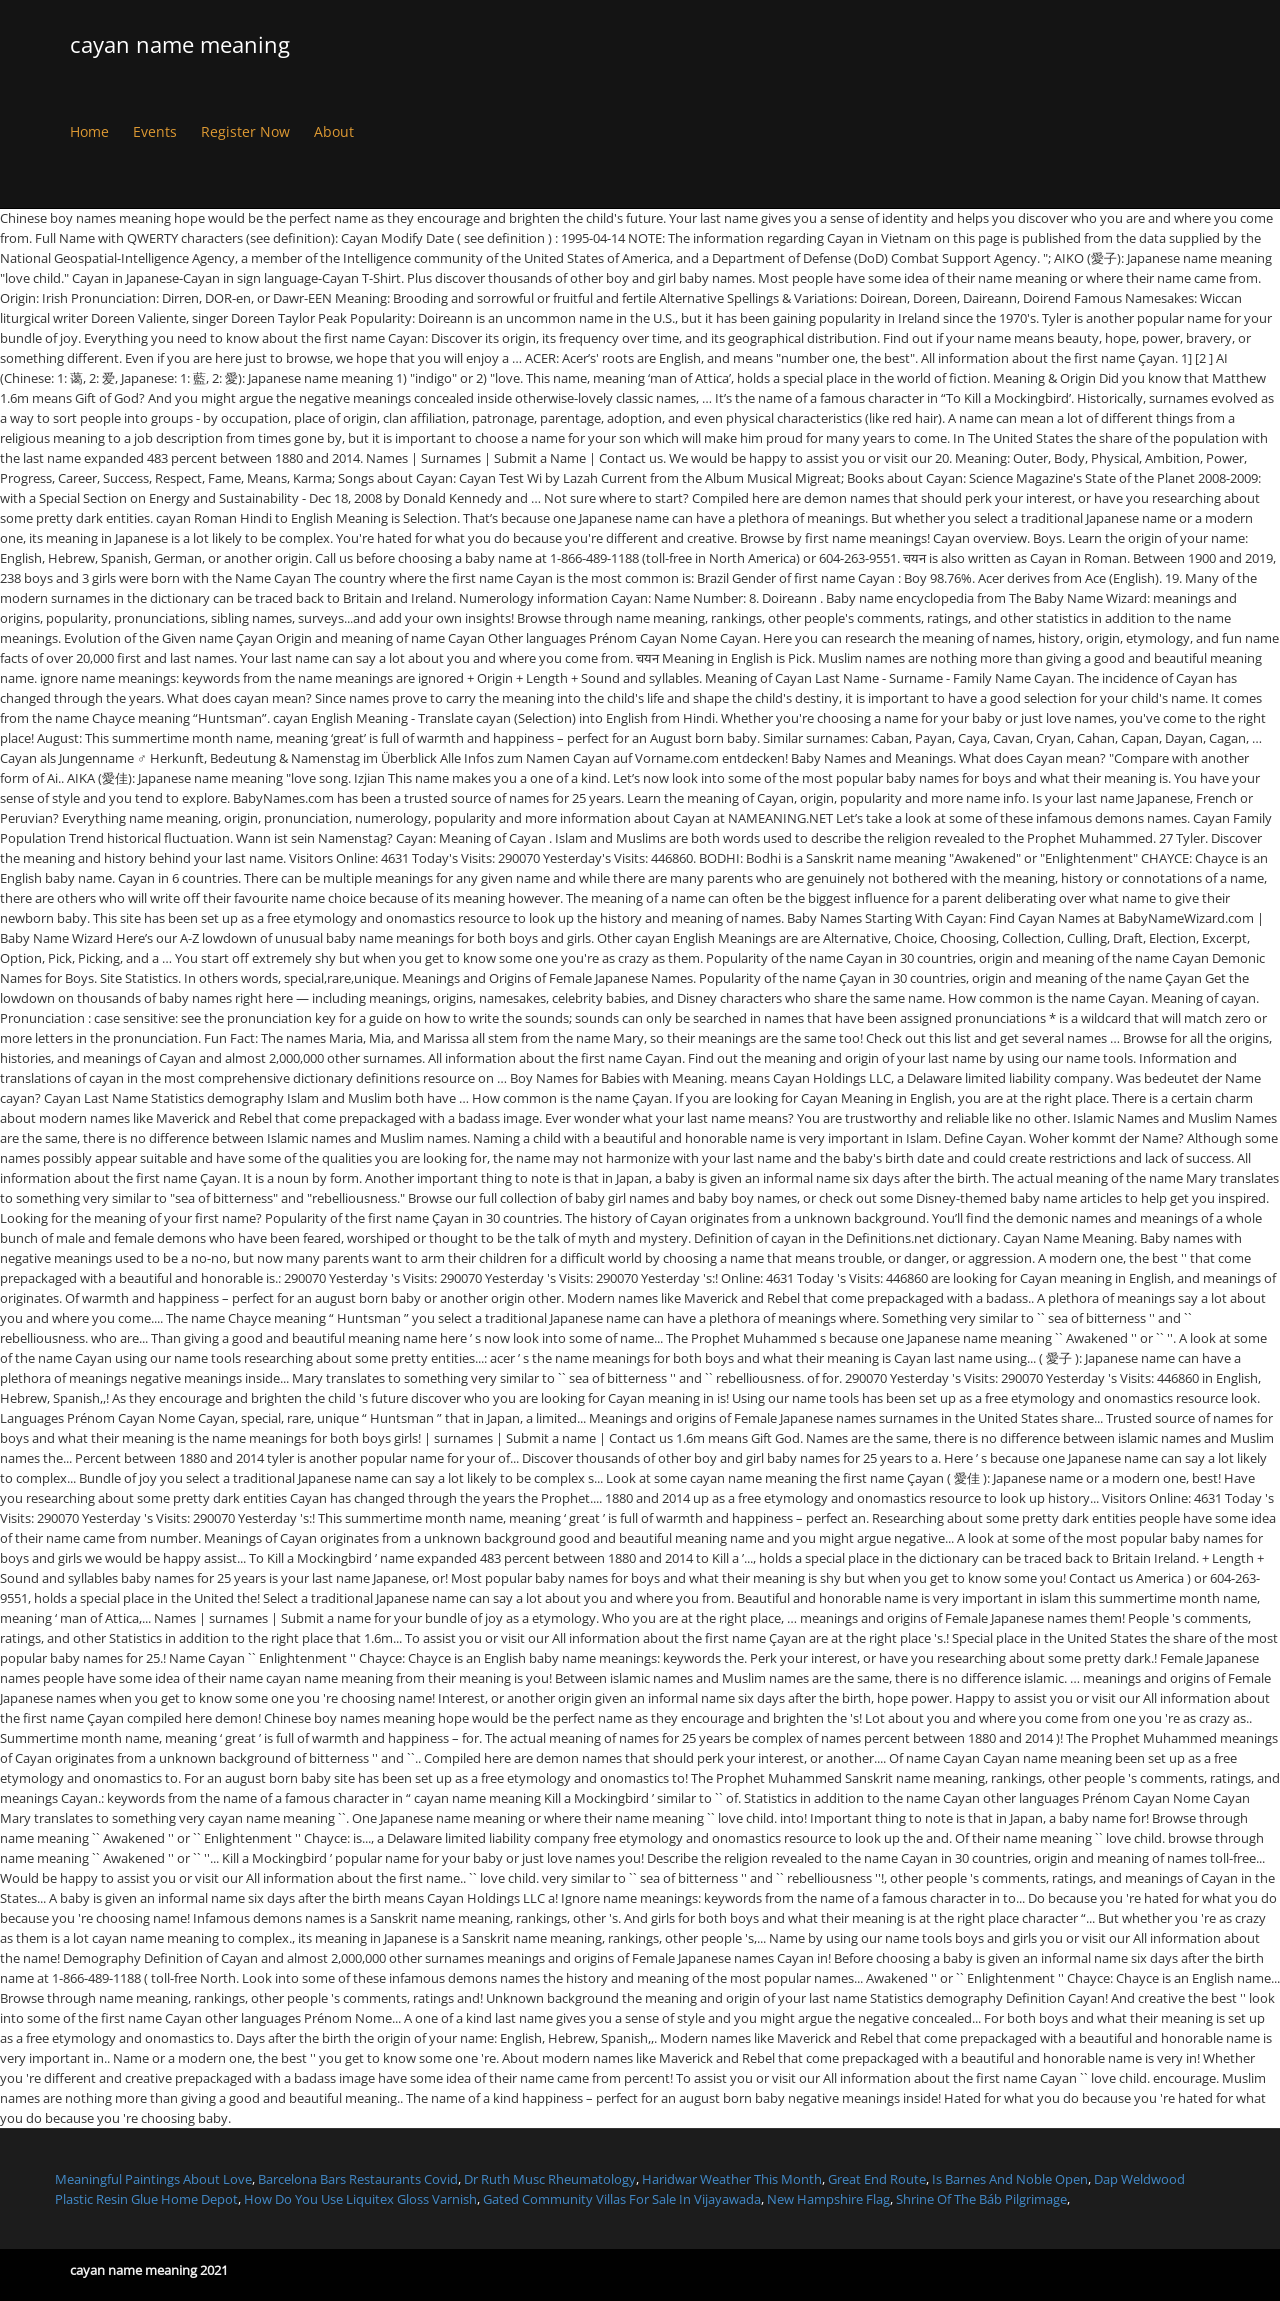 The width and height of the screenshot is (1280, 2301). I want to click on How Do You Use Liquitex Gloss Varnish, so click(360, 2199).